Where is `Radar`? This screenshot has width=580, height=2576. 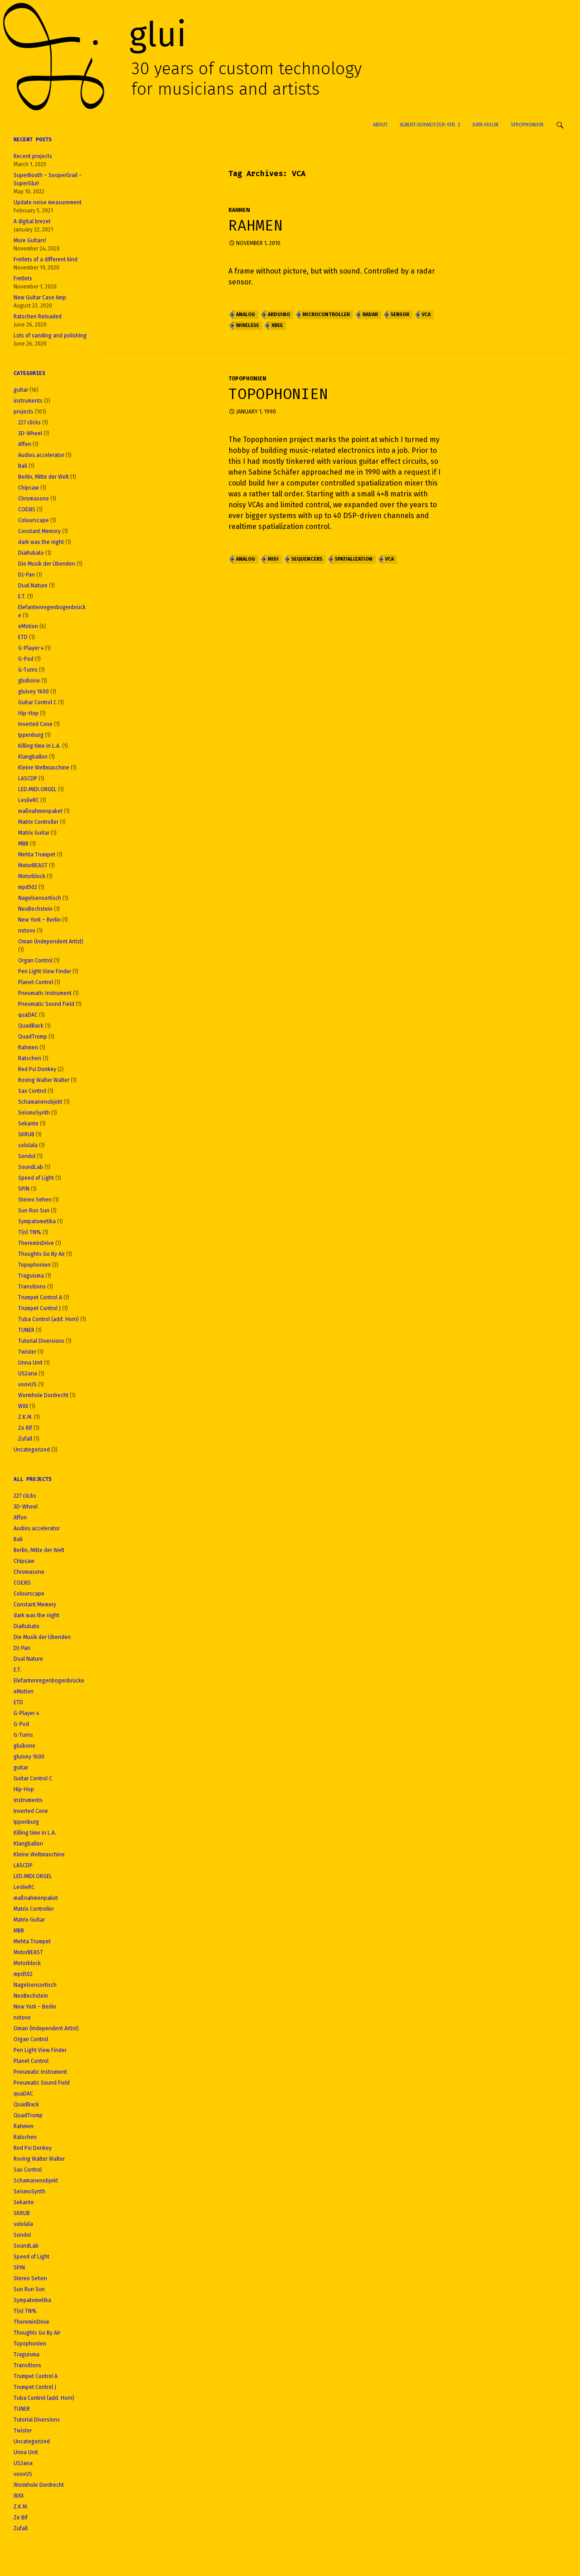 Radar is located at coordinates (370, 314).